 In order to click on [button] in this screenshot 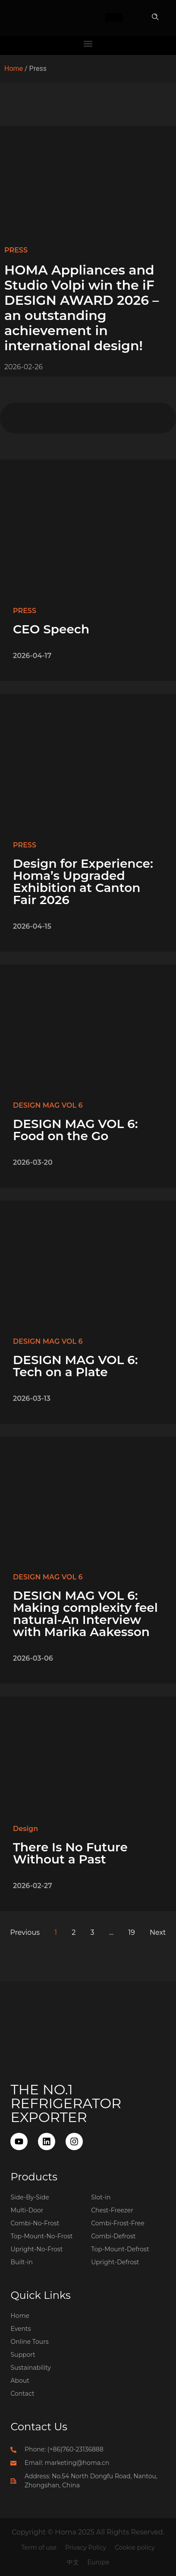, I will do `click(155, 17)`.